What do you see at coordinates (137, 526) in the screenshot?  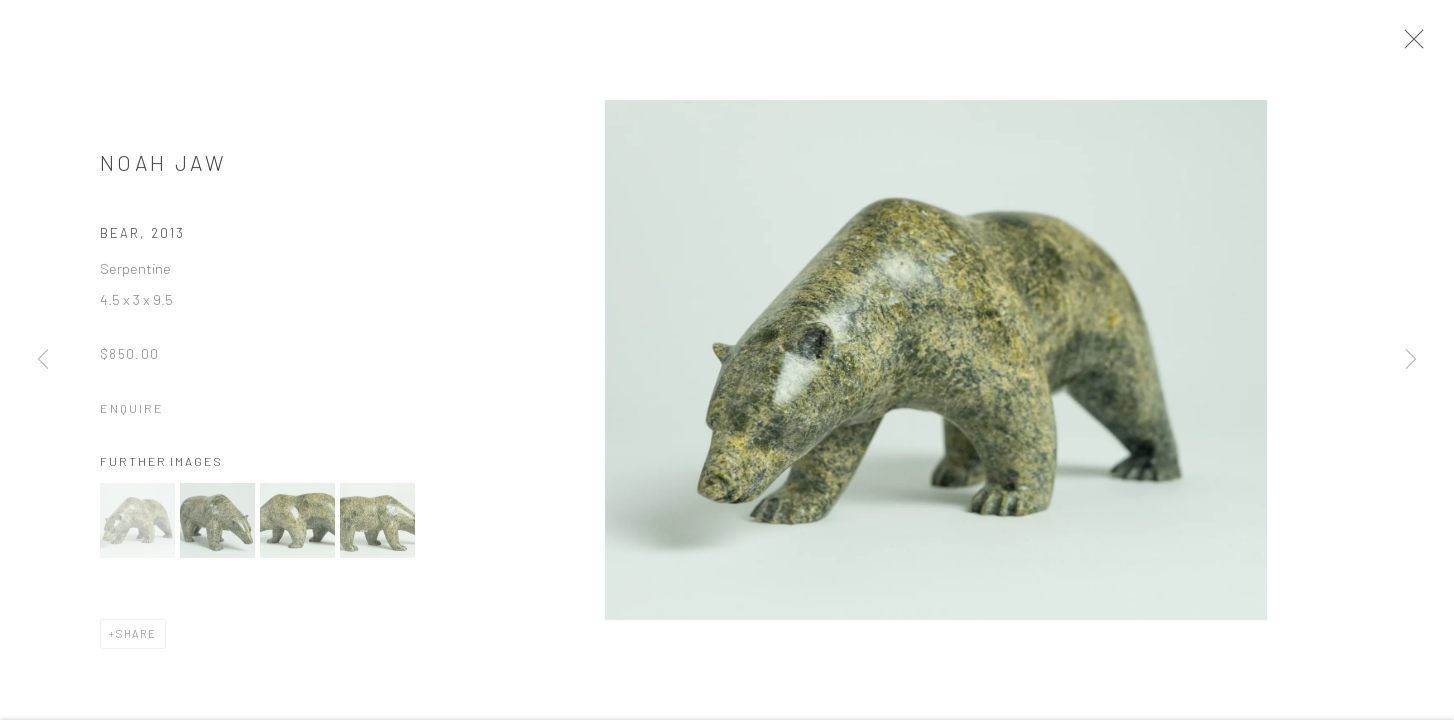 I see `[button]` at bounding box center [137, 526].